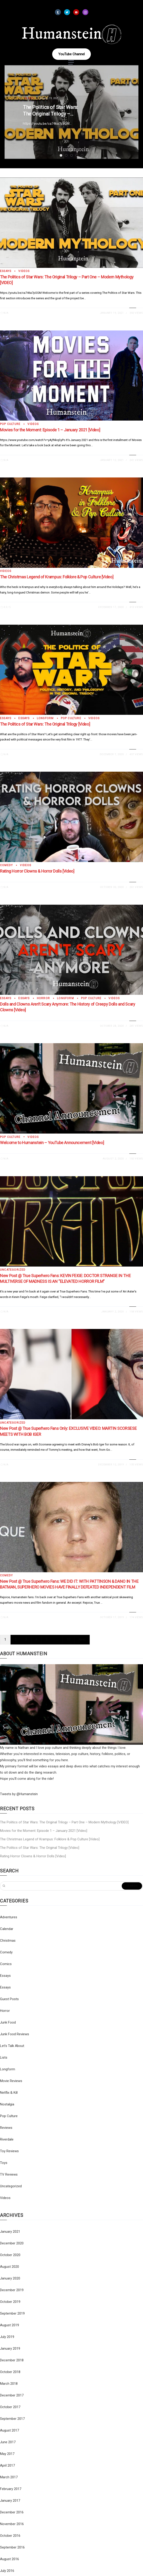 The image size is (143, 2576). What do you see at coordinates (12, 2041) in the screenshot?
I see `Let's Talk About:` at bounding box center [12, 2041].